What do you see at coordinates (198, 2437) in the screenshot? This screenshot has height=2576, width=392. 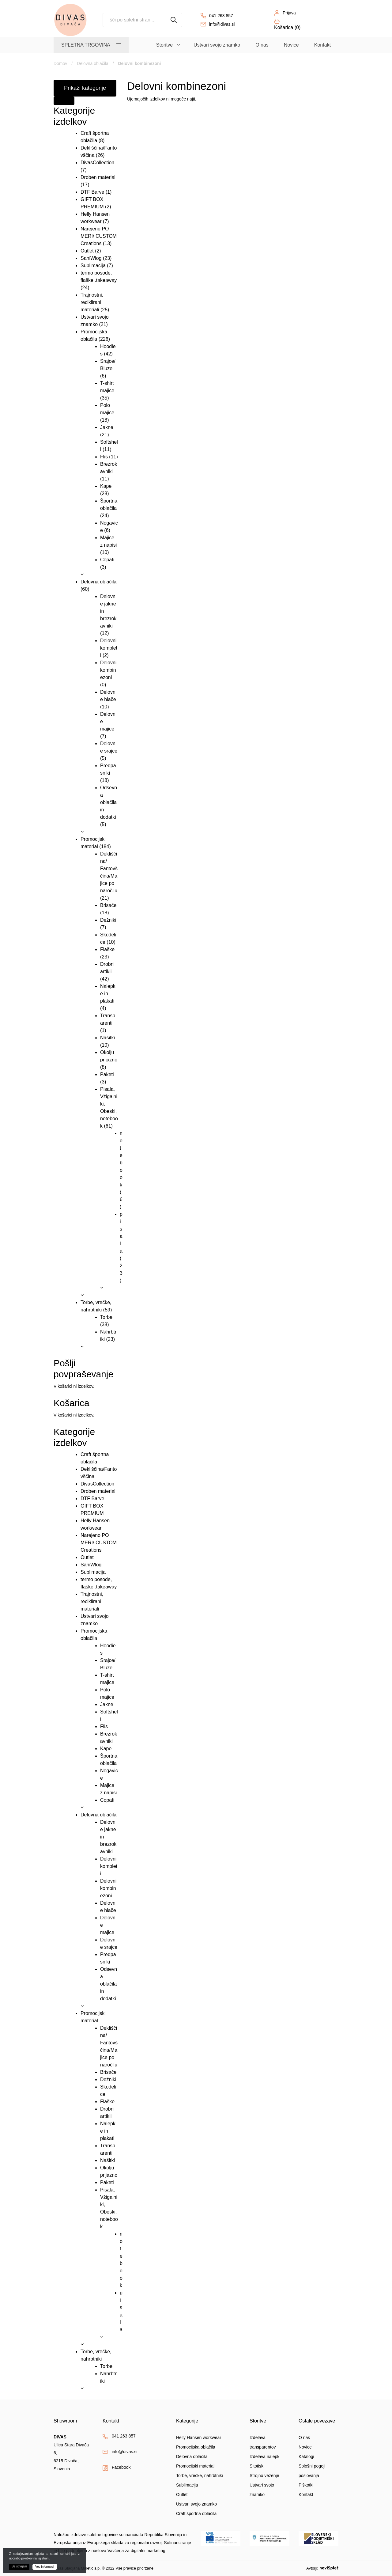 I see `Helly Hansen workwear` at bounding box center [198, 2437].